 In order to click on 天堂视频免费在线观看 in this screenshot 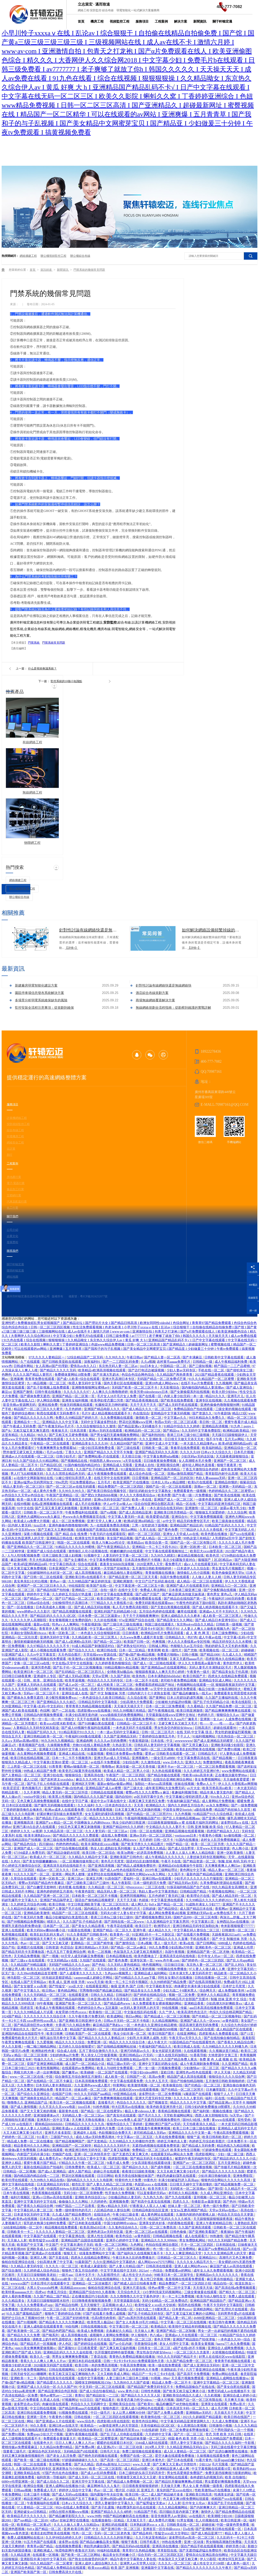, I will do `click(47, 1439)`.